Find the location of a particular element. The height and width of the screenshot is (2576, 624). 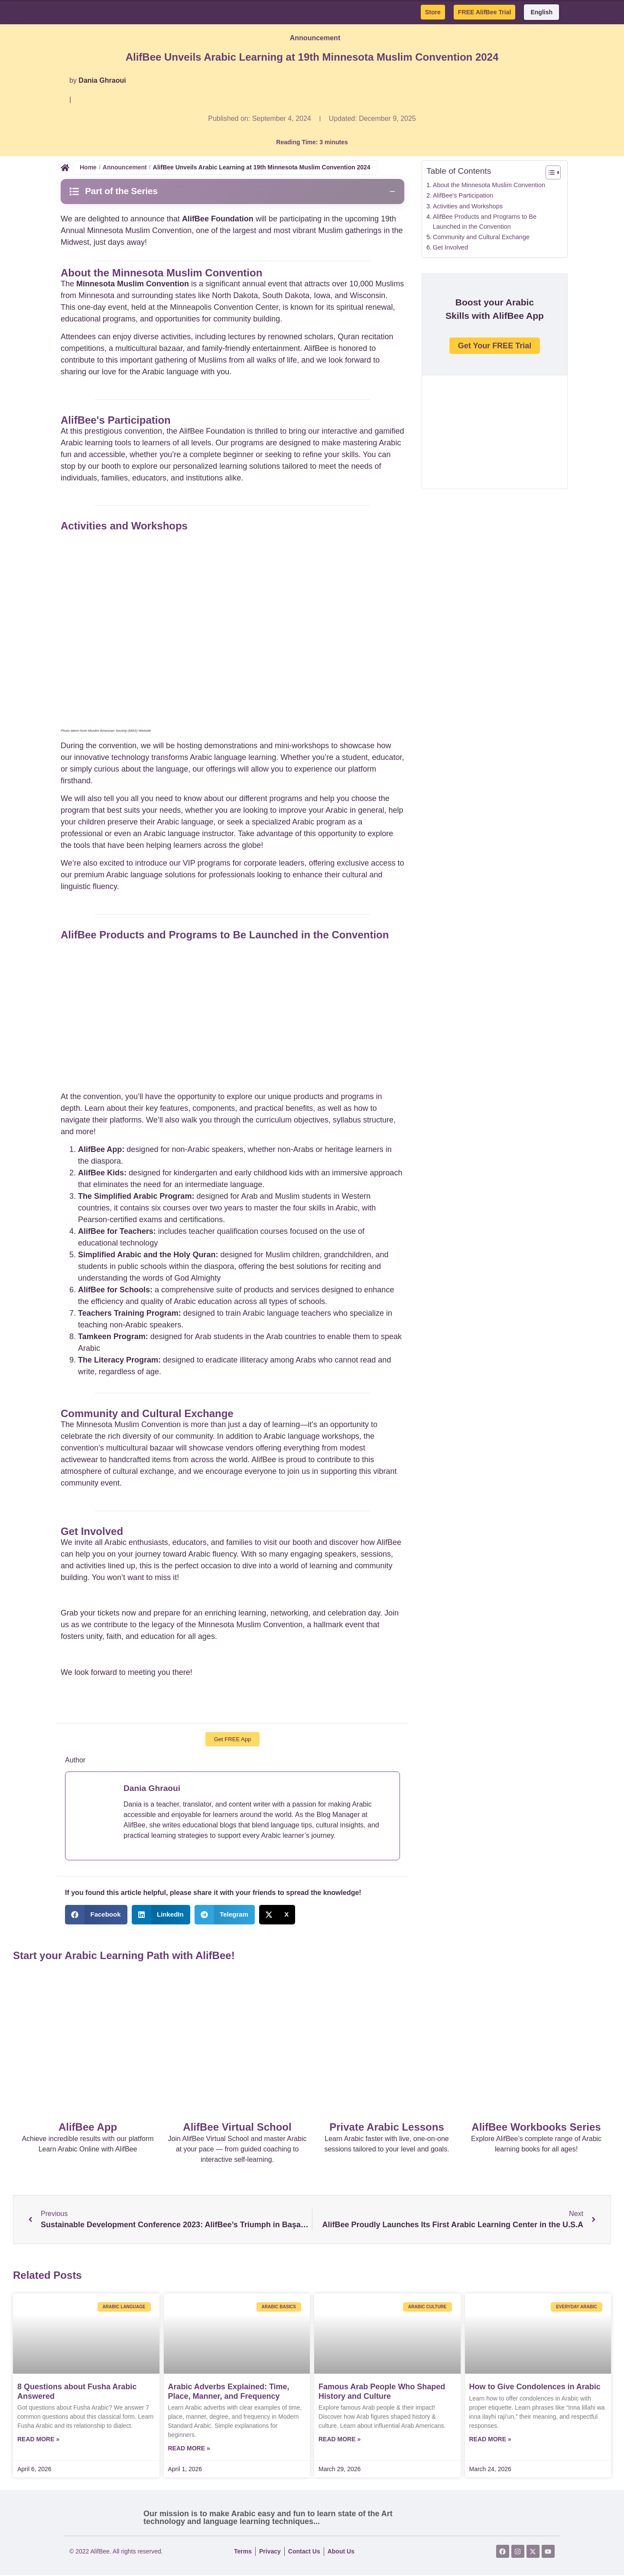

English is located at coordinates (541, 12).